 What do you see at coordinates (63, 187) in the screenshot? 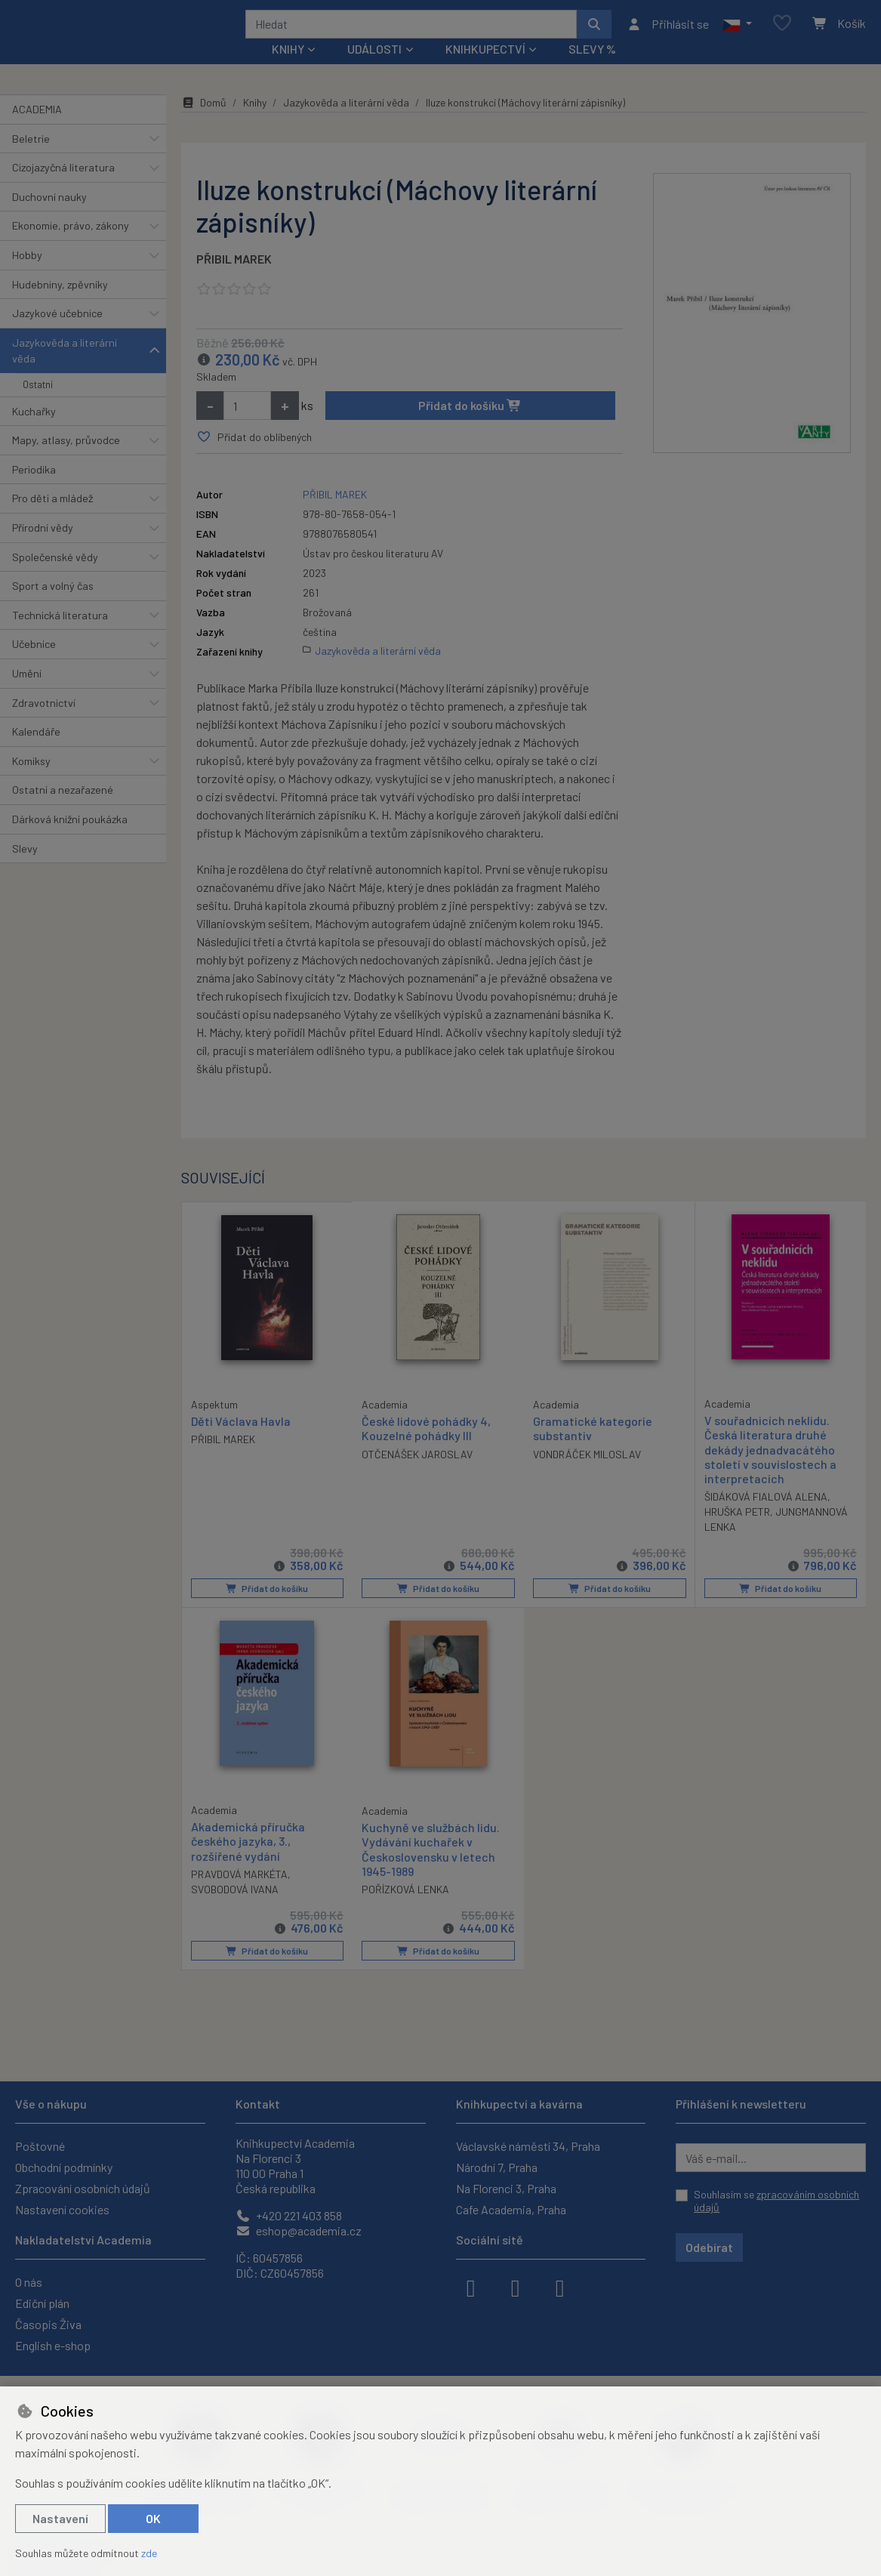
I see `Cizojazyčná literatura` at bounding box center [63, 187].